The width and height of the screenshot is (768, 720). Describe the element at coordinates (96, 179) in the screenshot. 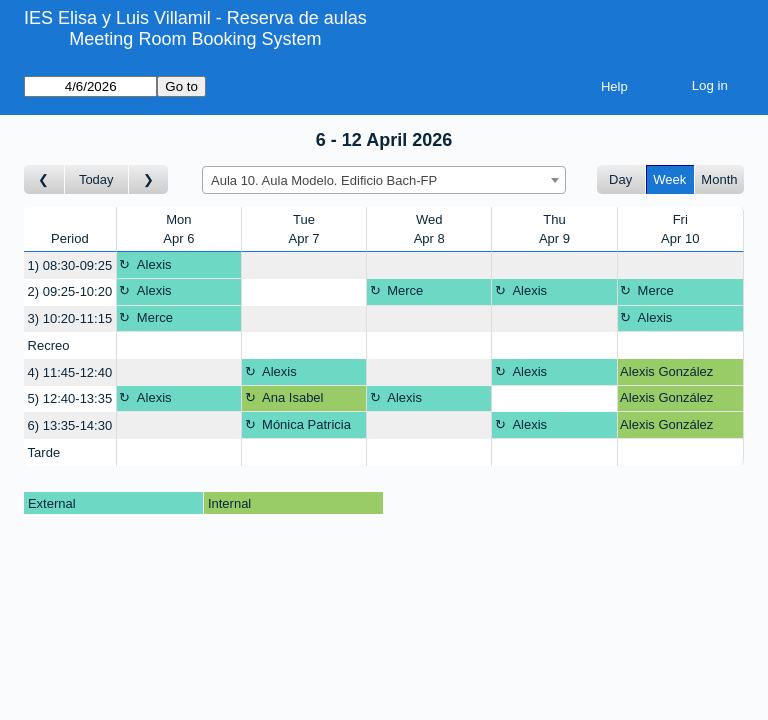

I see `Today [Go to this week]` at that location.